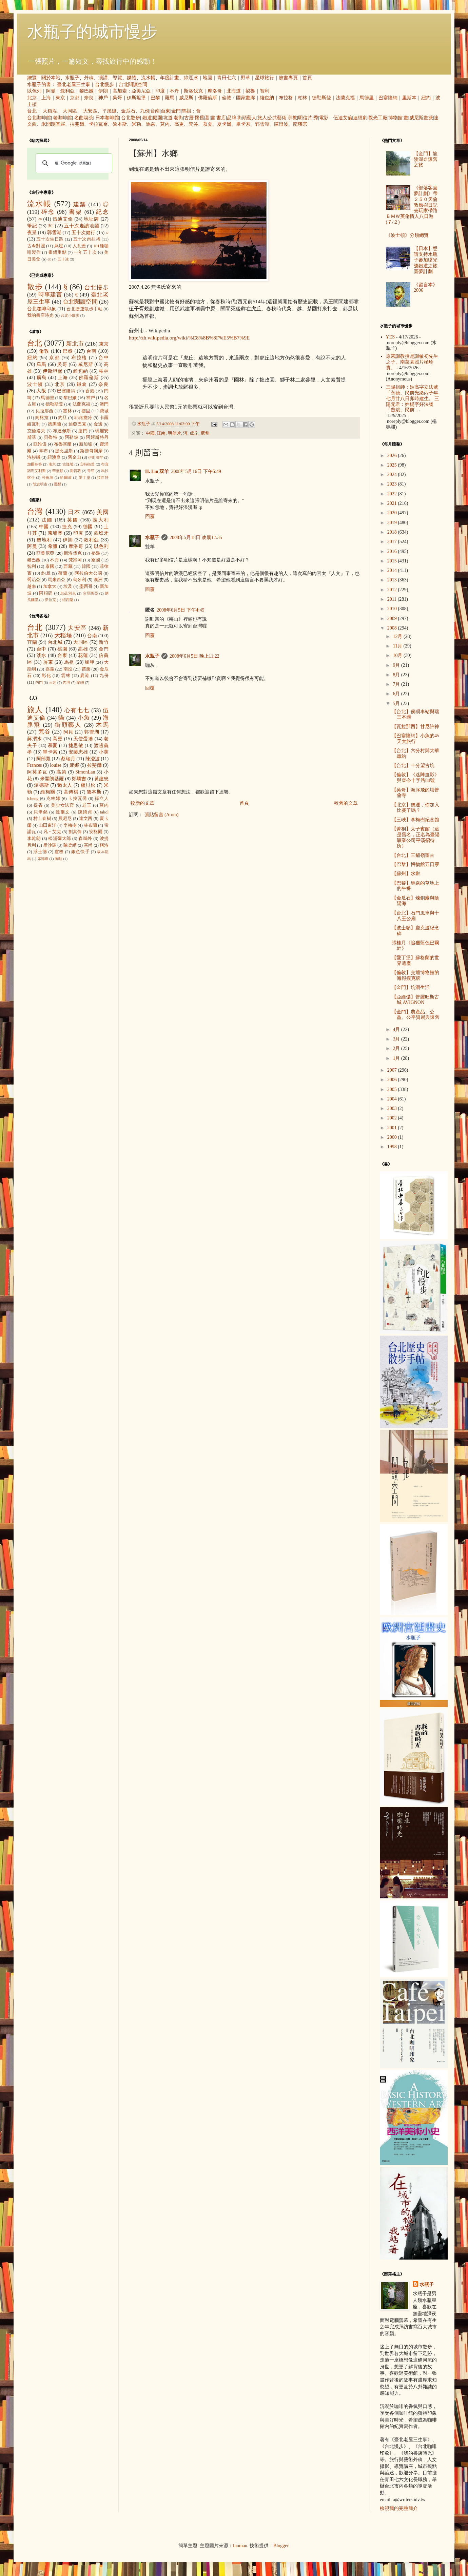 This screenshot has height=2576, width=468. What do you see at coordinates (102, 212) in the screenshot?
I see `紀念` at bounding box center [102, 212].